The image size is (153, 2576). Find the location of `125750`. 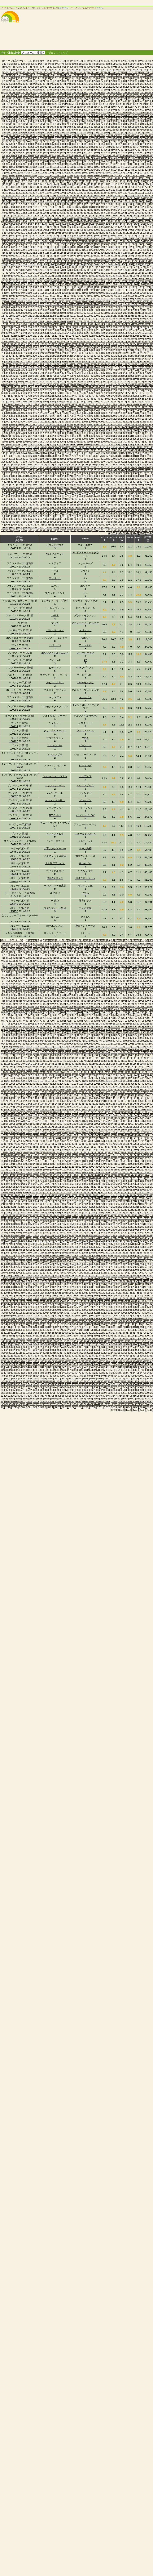

125750 is located at coordinates (13, 911).